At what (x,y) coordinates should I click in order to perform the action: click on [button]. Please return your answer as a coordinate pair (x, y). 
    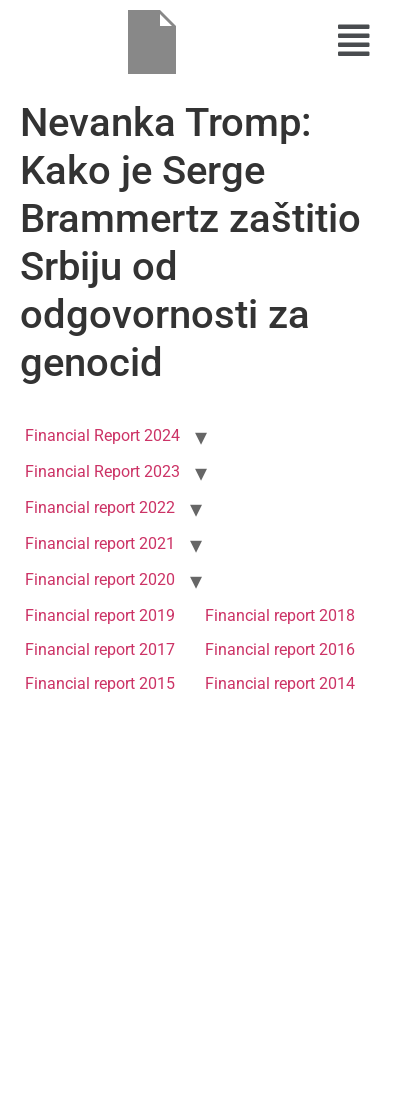
    Looking at the image, I should click on (354, 41).